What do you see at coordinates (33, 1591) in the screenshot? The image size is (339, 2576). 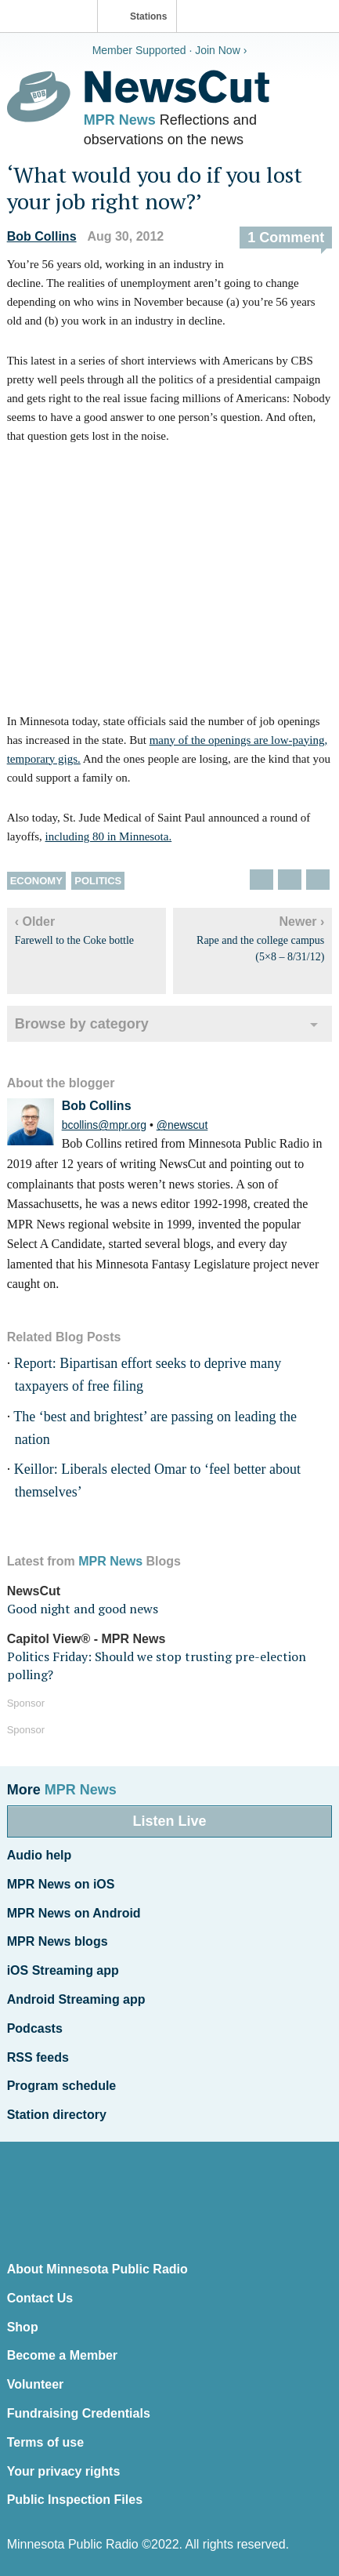 I see `NewsCut` at bounding box center [33, 1591].